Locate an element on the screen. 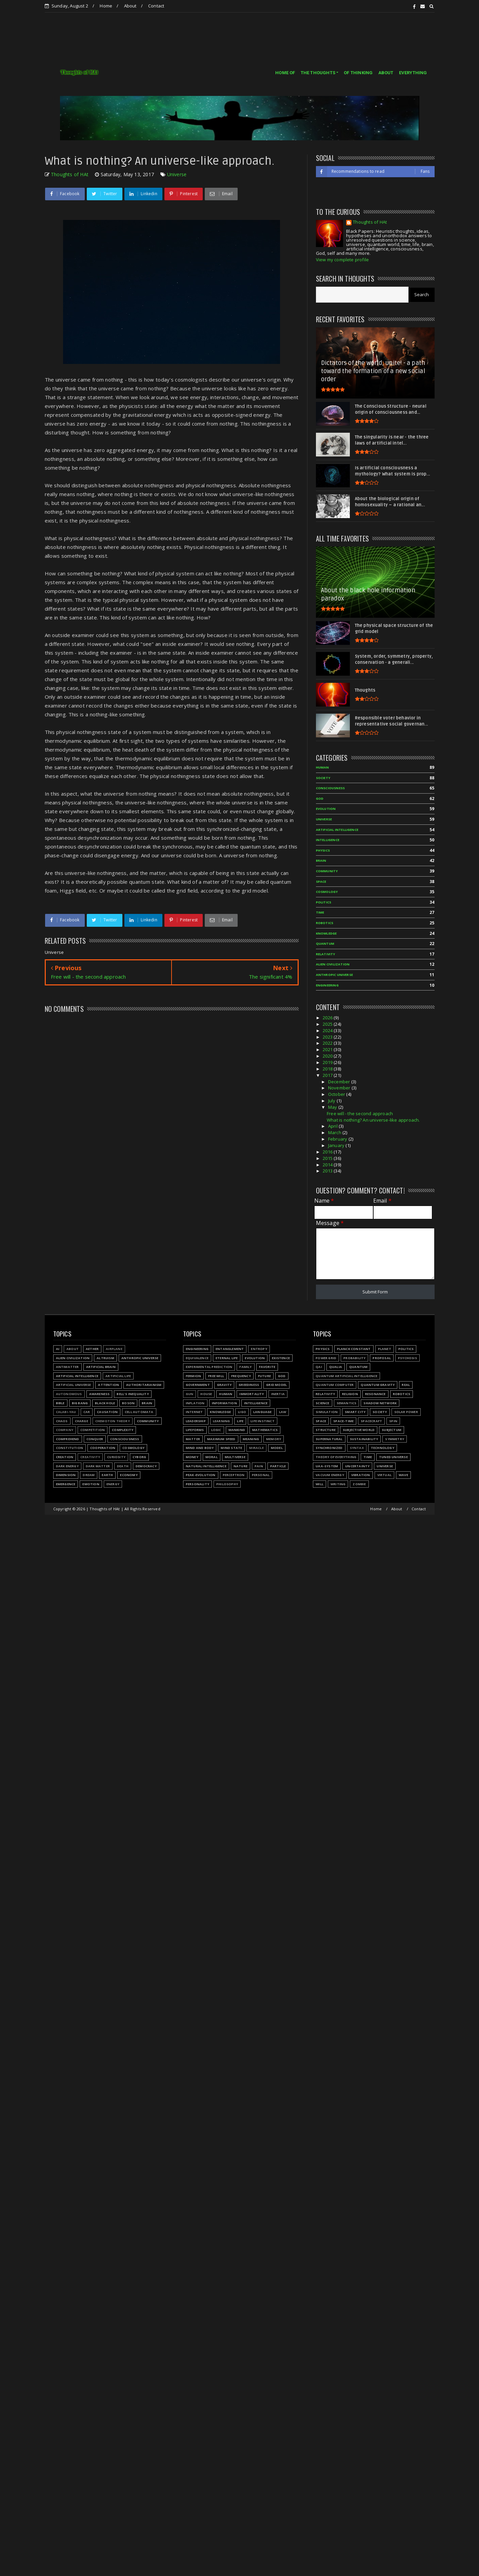  Emergence is located at coordinates (66, 1484).